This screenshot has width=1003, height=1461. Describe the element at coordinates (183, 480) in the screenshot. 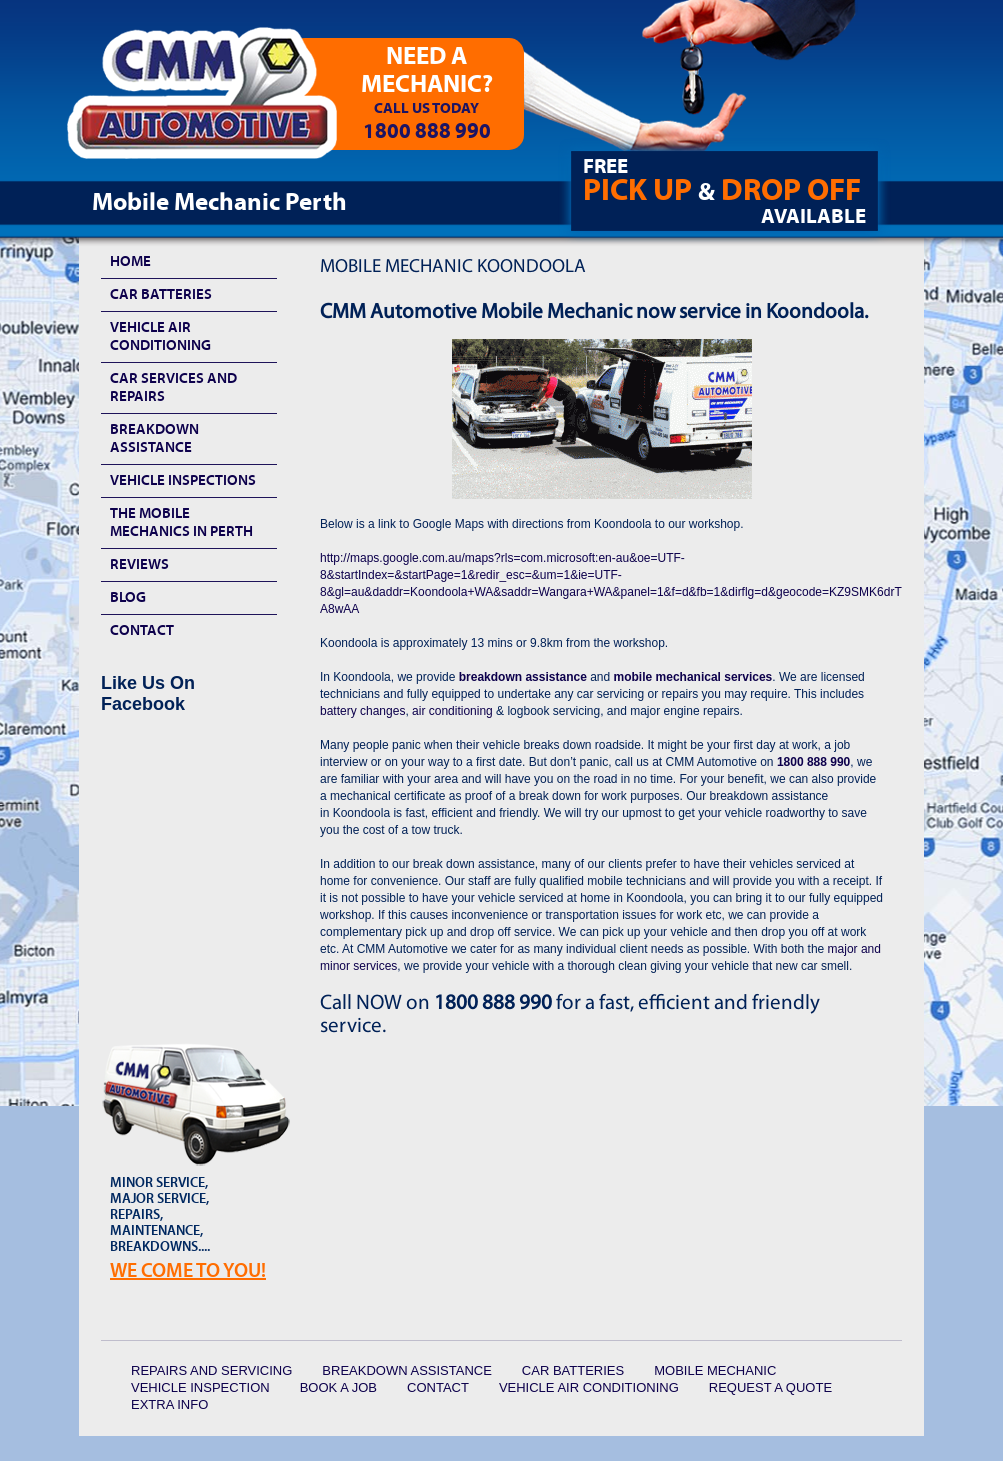

I see `Vehicle Inspections` at that location.